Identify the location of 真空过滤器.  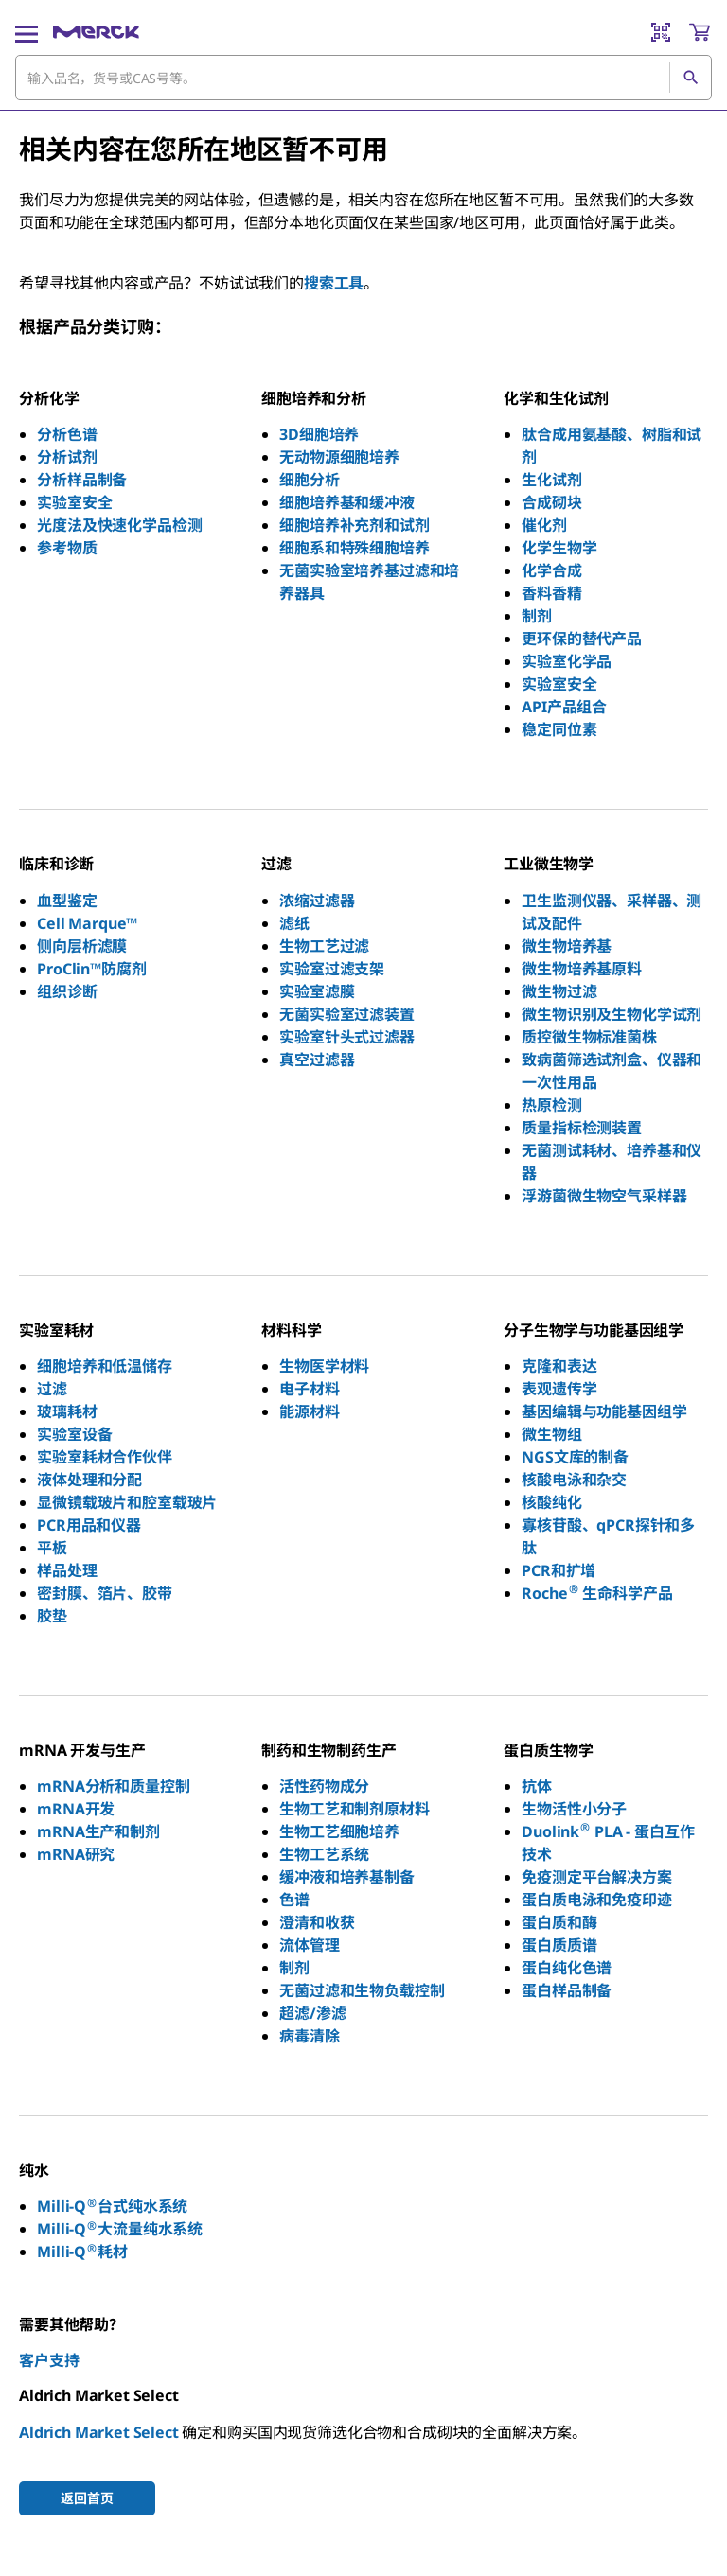
(316, 1059).